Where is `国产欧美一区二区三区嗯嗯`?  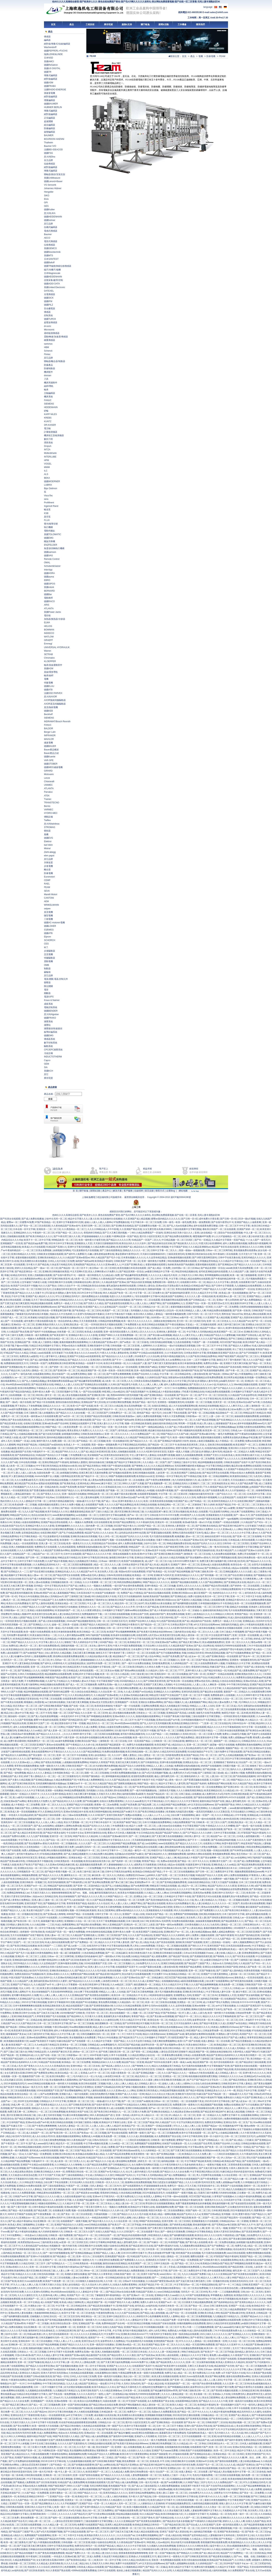
国产欧美一区二区三区嗯嗯 is located at coordinates (170, 1730).